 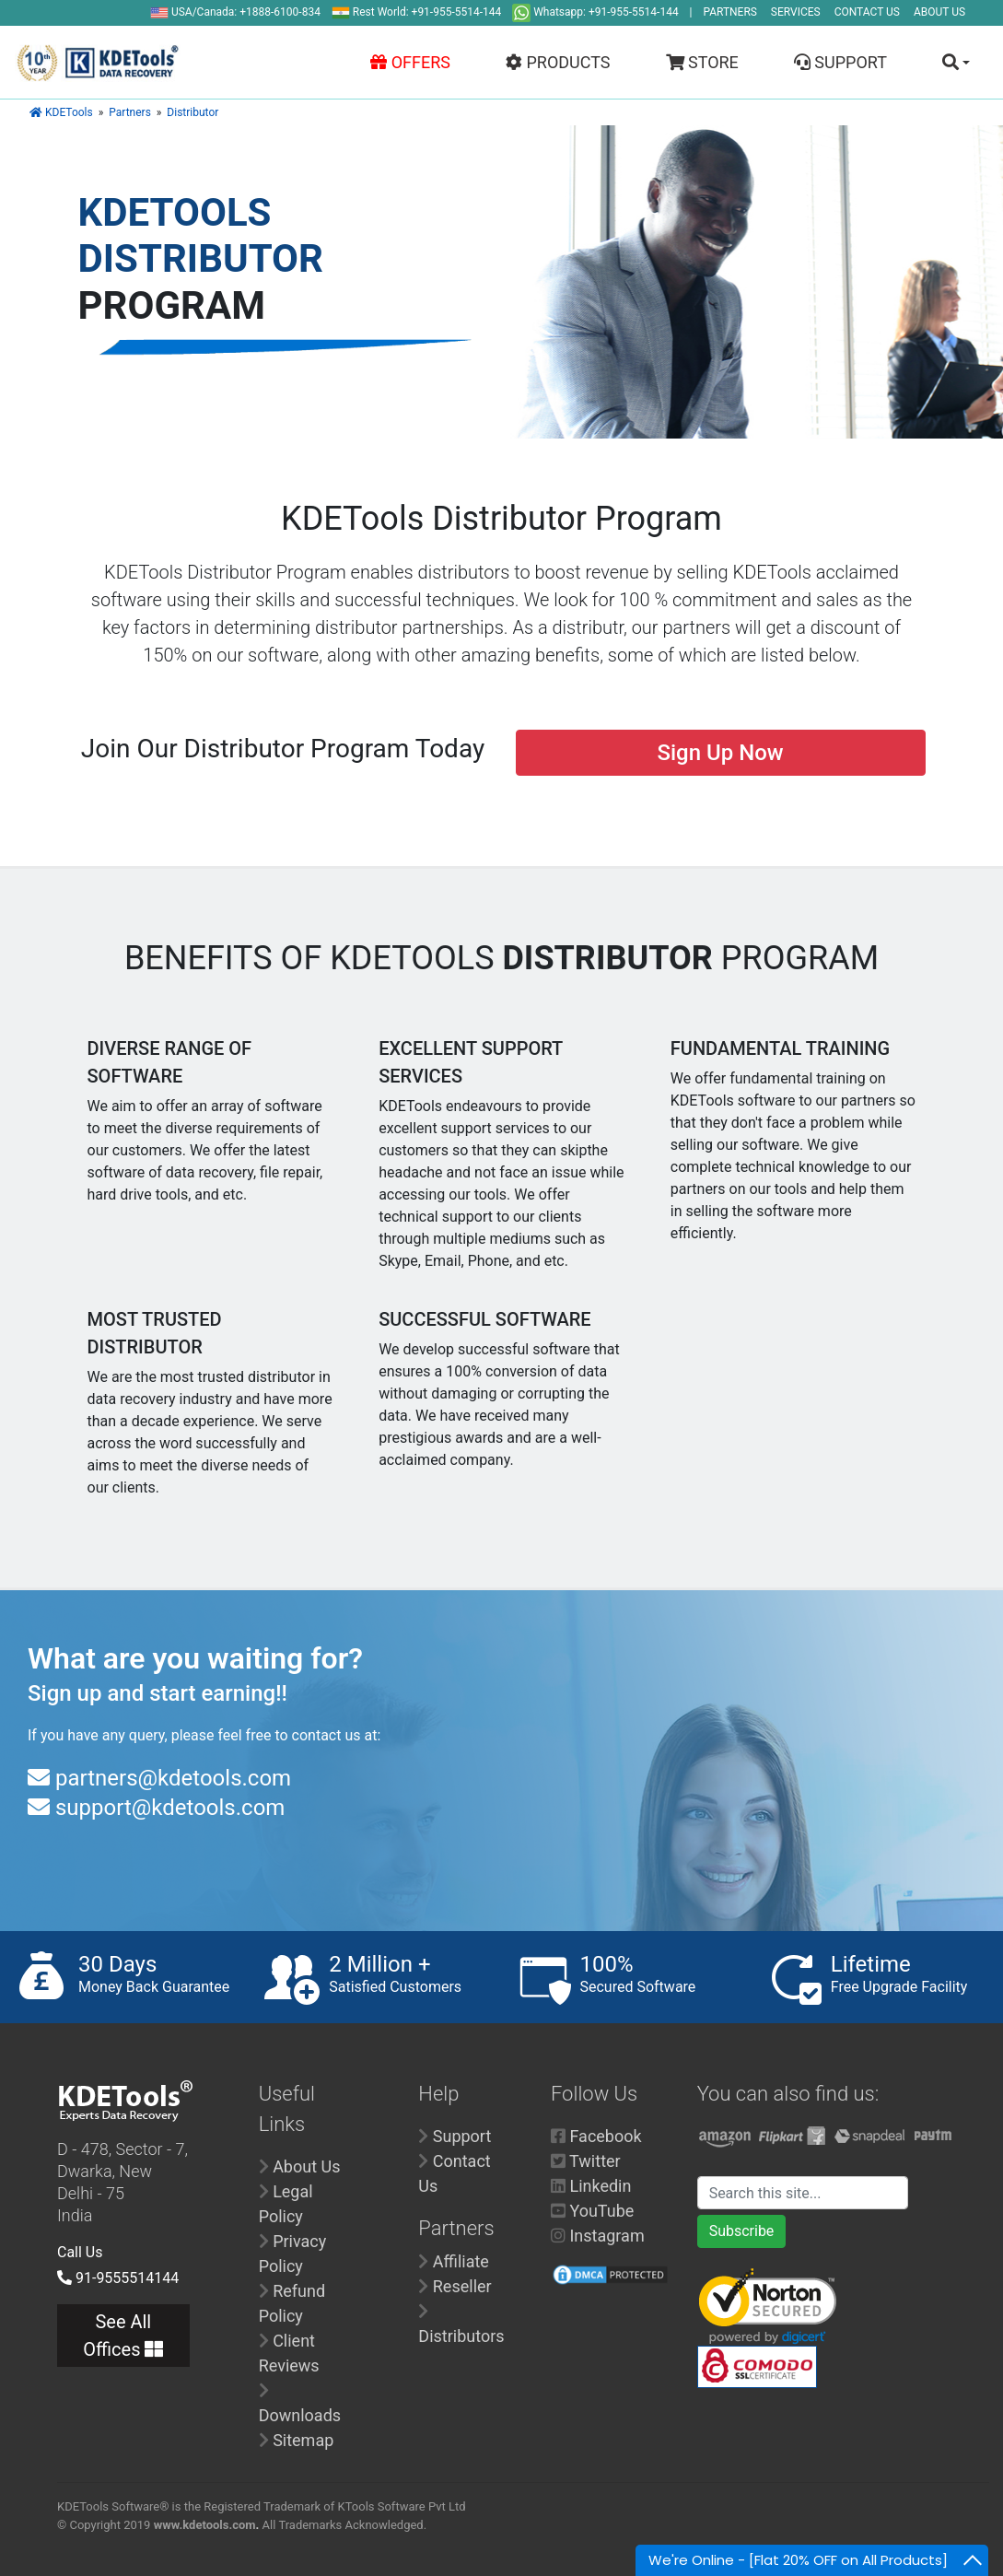 I want to click on About Us, so click(x=306, y=2166).